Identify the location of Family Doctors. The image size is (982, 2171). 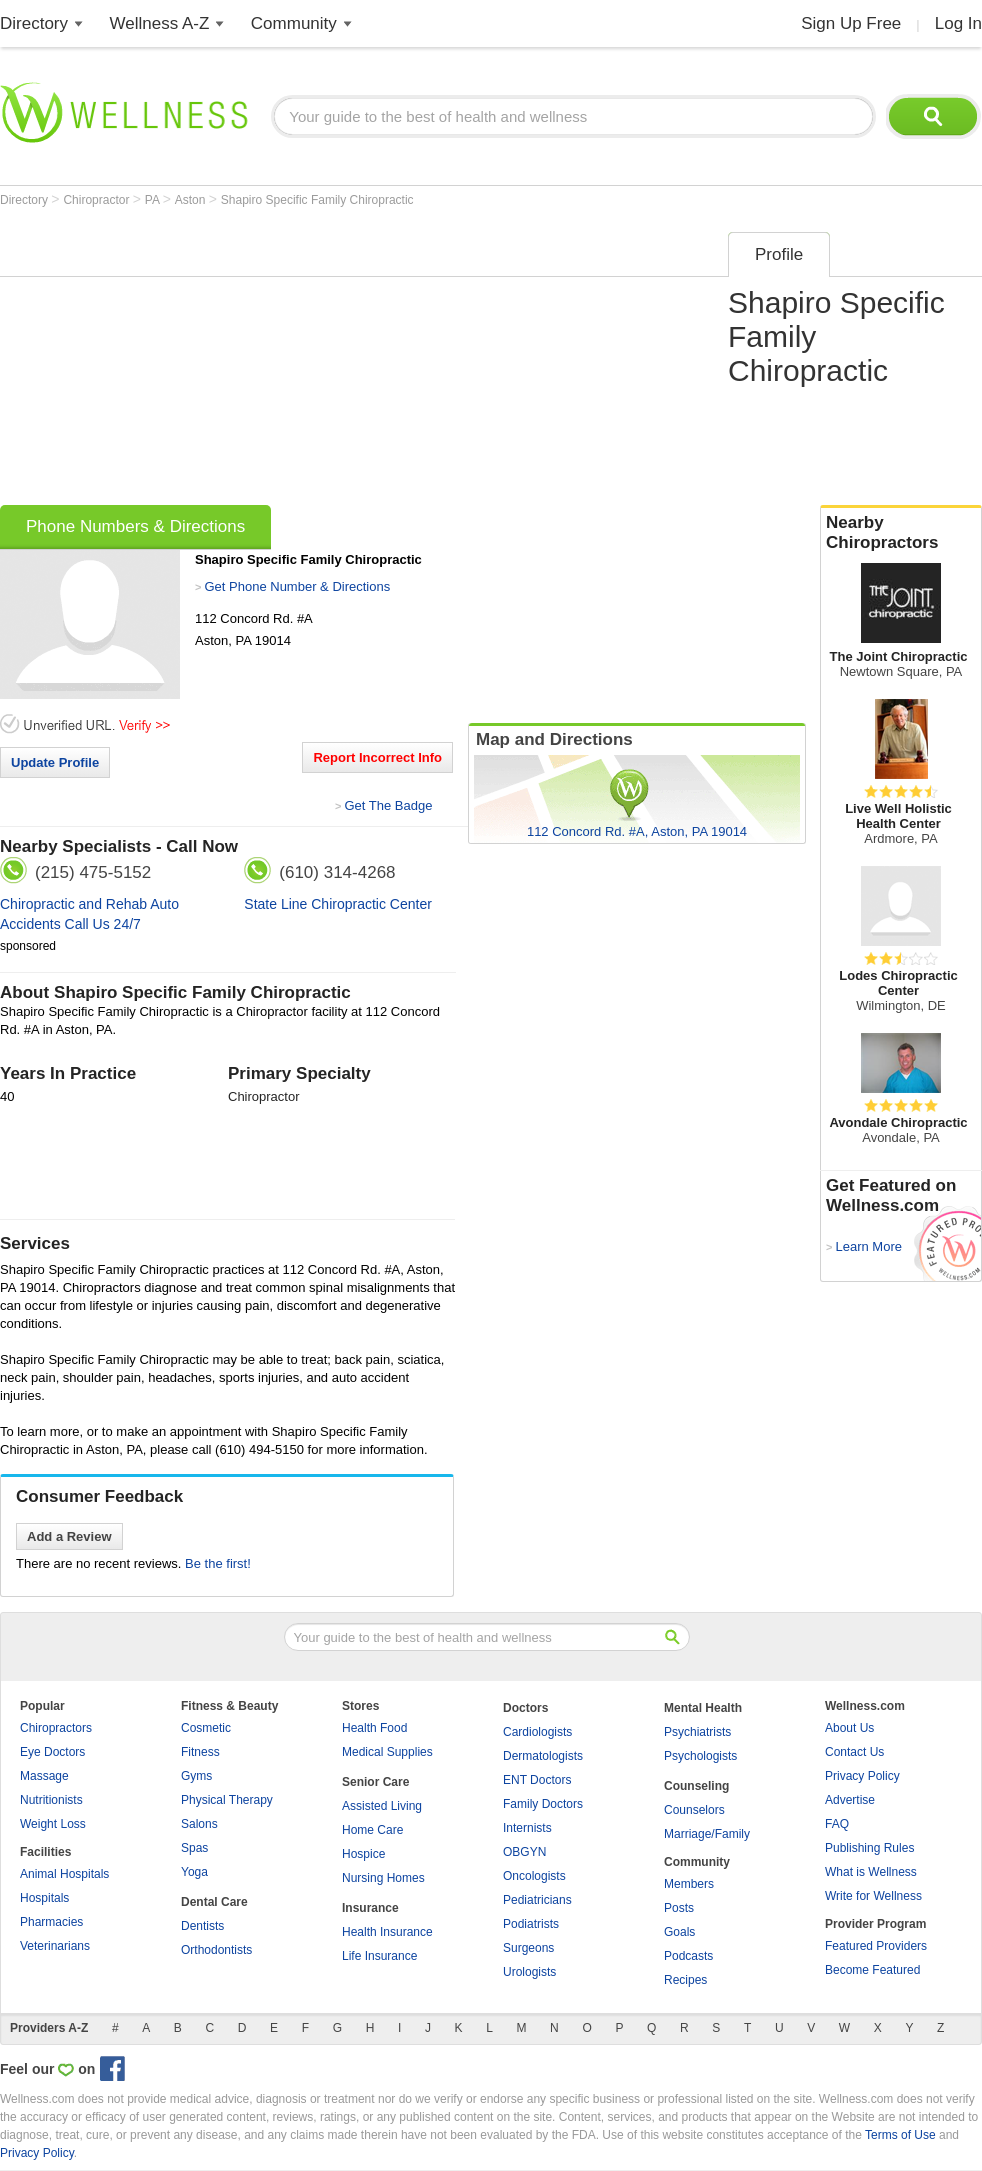
(543, 1804).